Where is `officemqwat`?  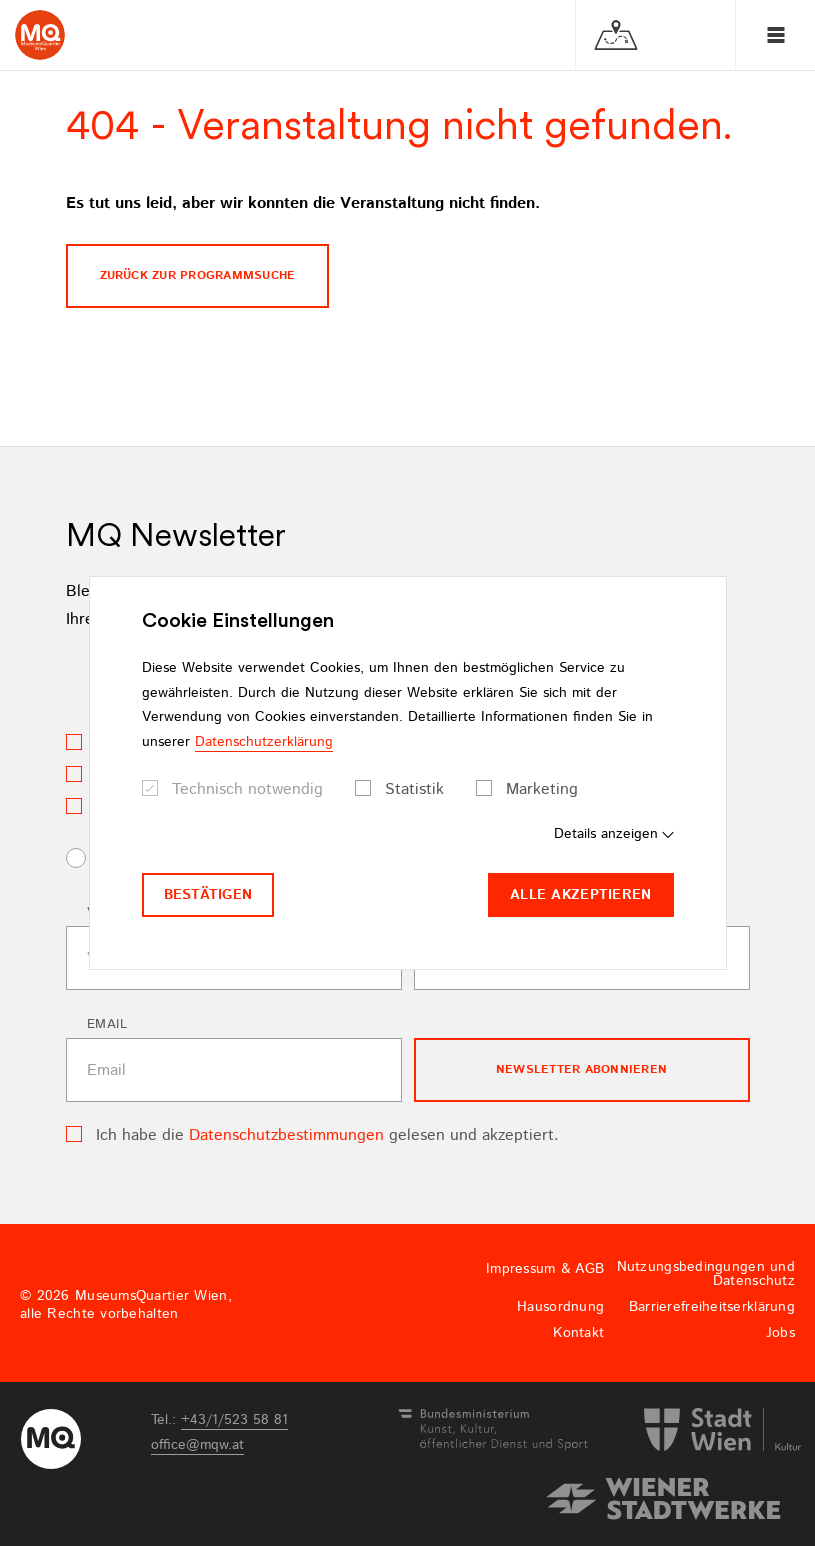
officemqwat is located at coordinates (197, 1445).